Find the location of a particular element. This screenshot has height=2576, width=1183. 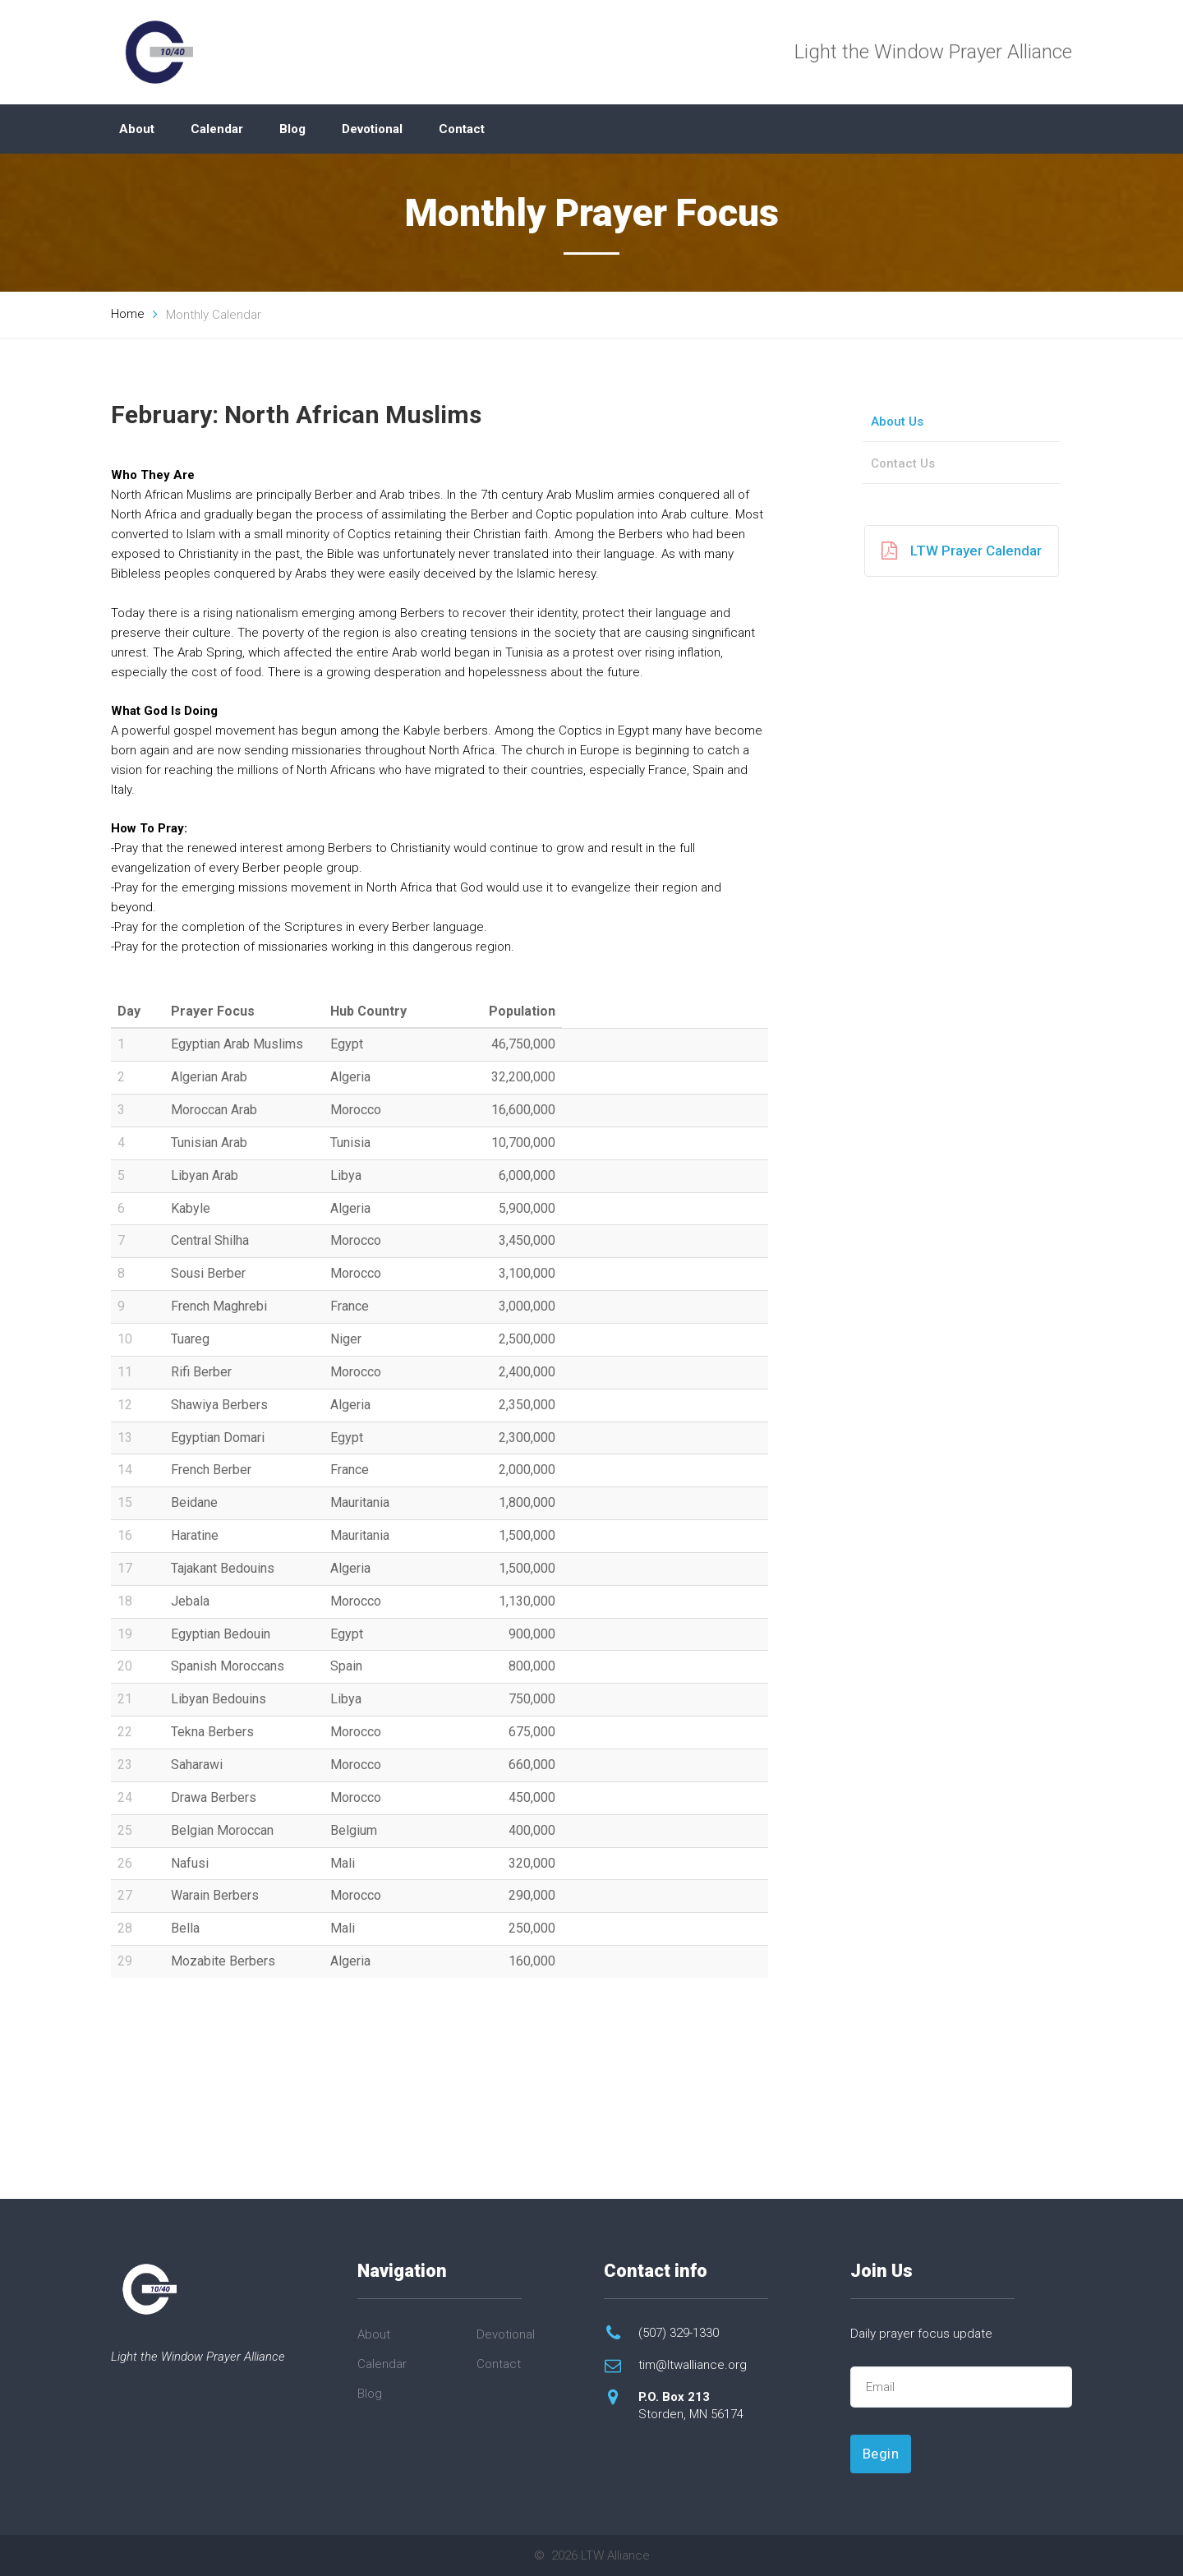

19 is located at coordinates (124, 1634).